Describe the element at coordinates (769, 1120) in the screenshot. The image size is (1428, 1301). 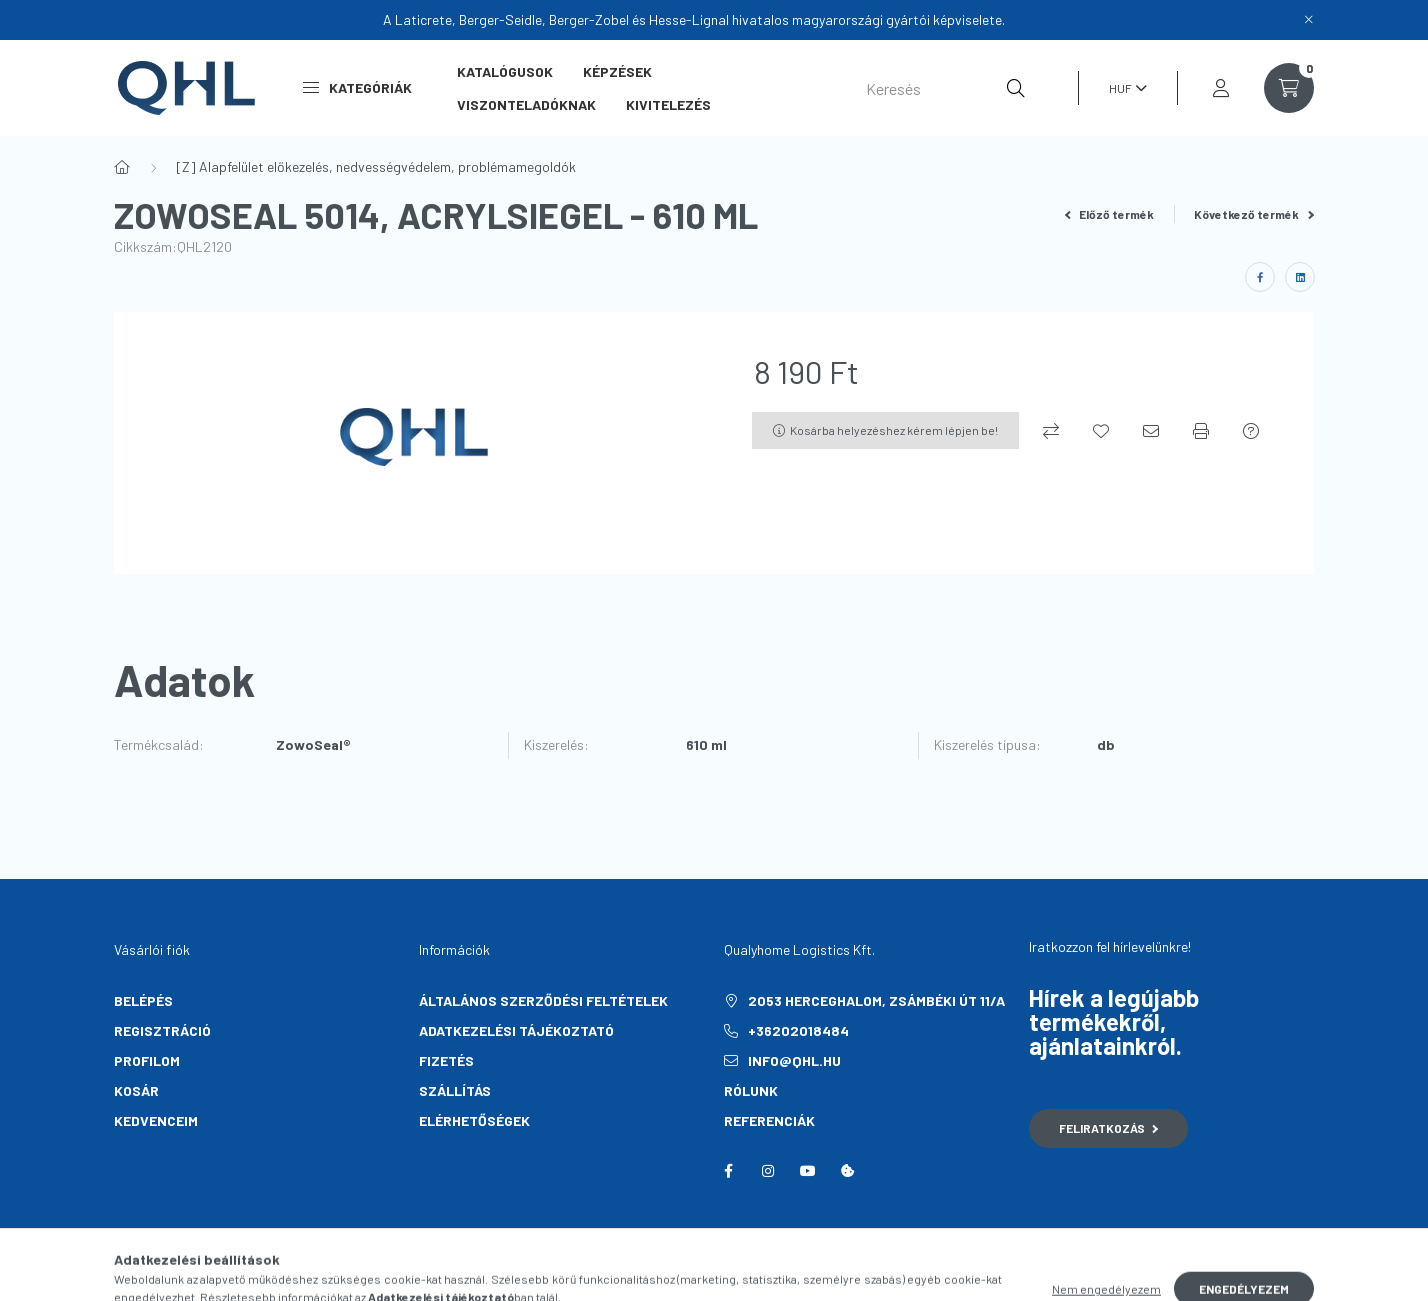
I see `Referenciák` at that location.